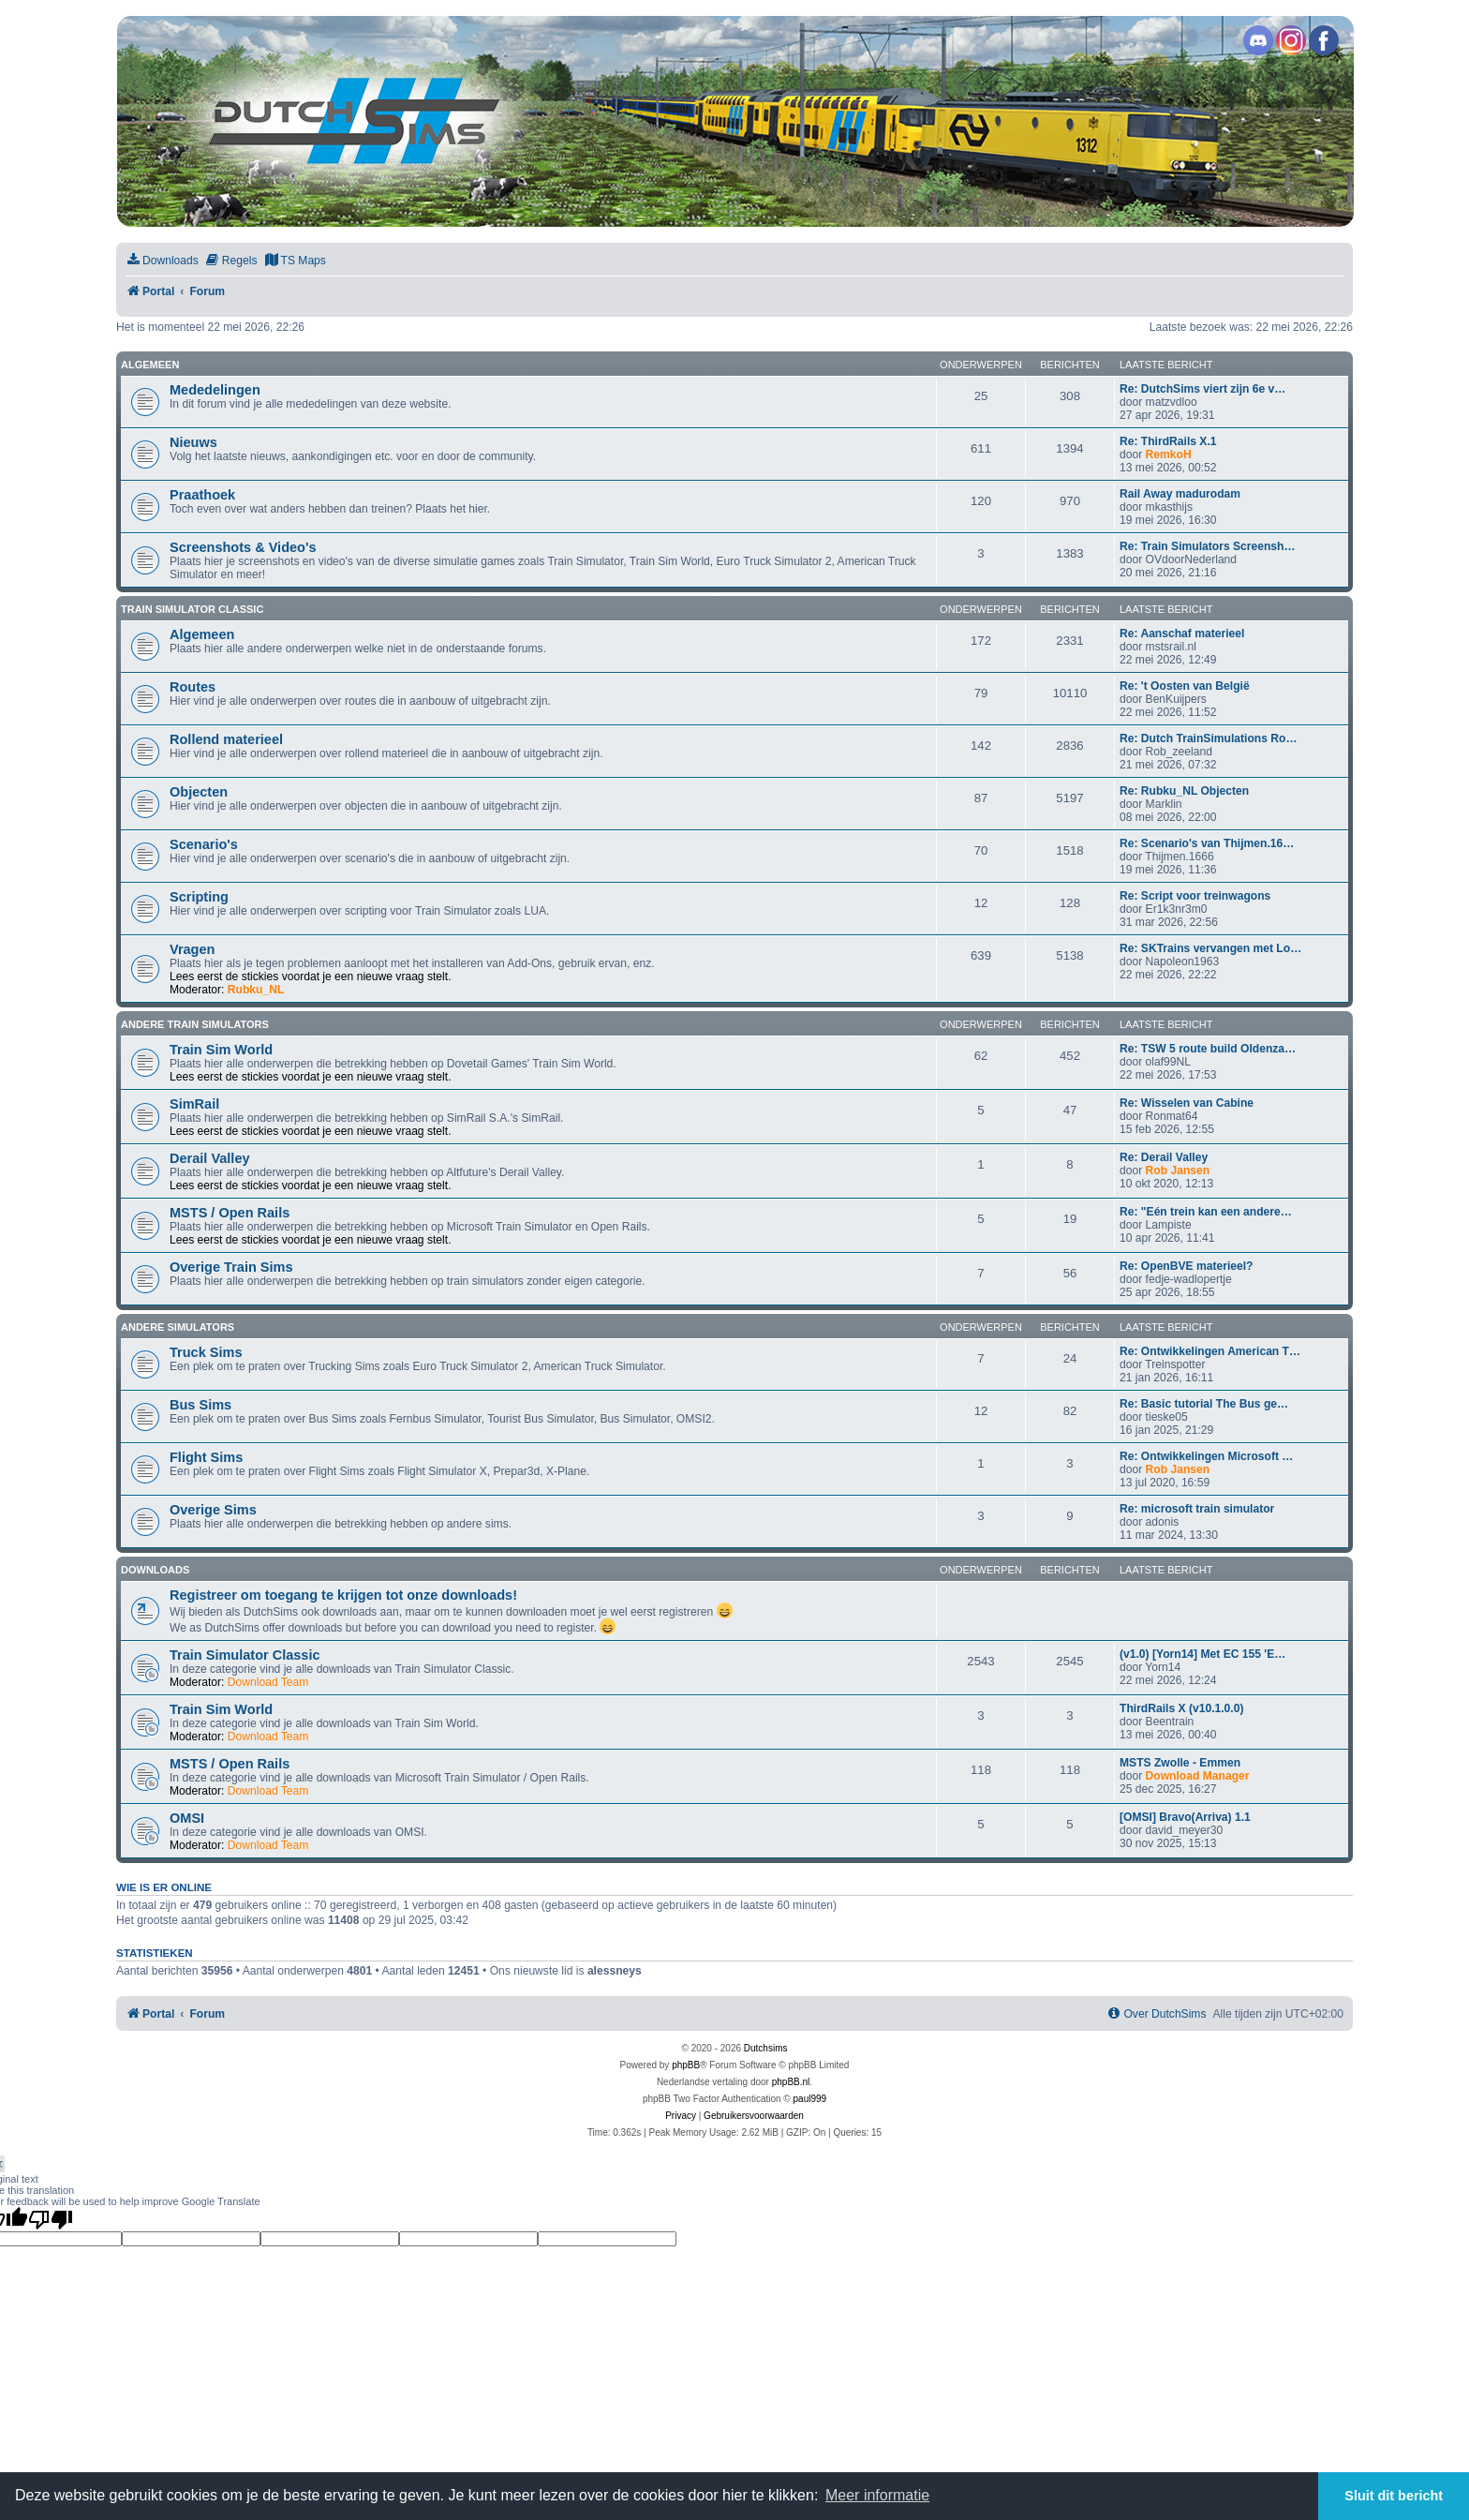 Image resolution: width=1469 pixels, height=2520 pixels. What do you see at coordinates (194, 1103) in the screenshot?
I see `SimRail` at bounding box center [194, 1103].